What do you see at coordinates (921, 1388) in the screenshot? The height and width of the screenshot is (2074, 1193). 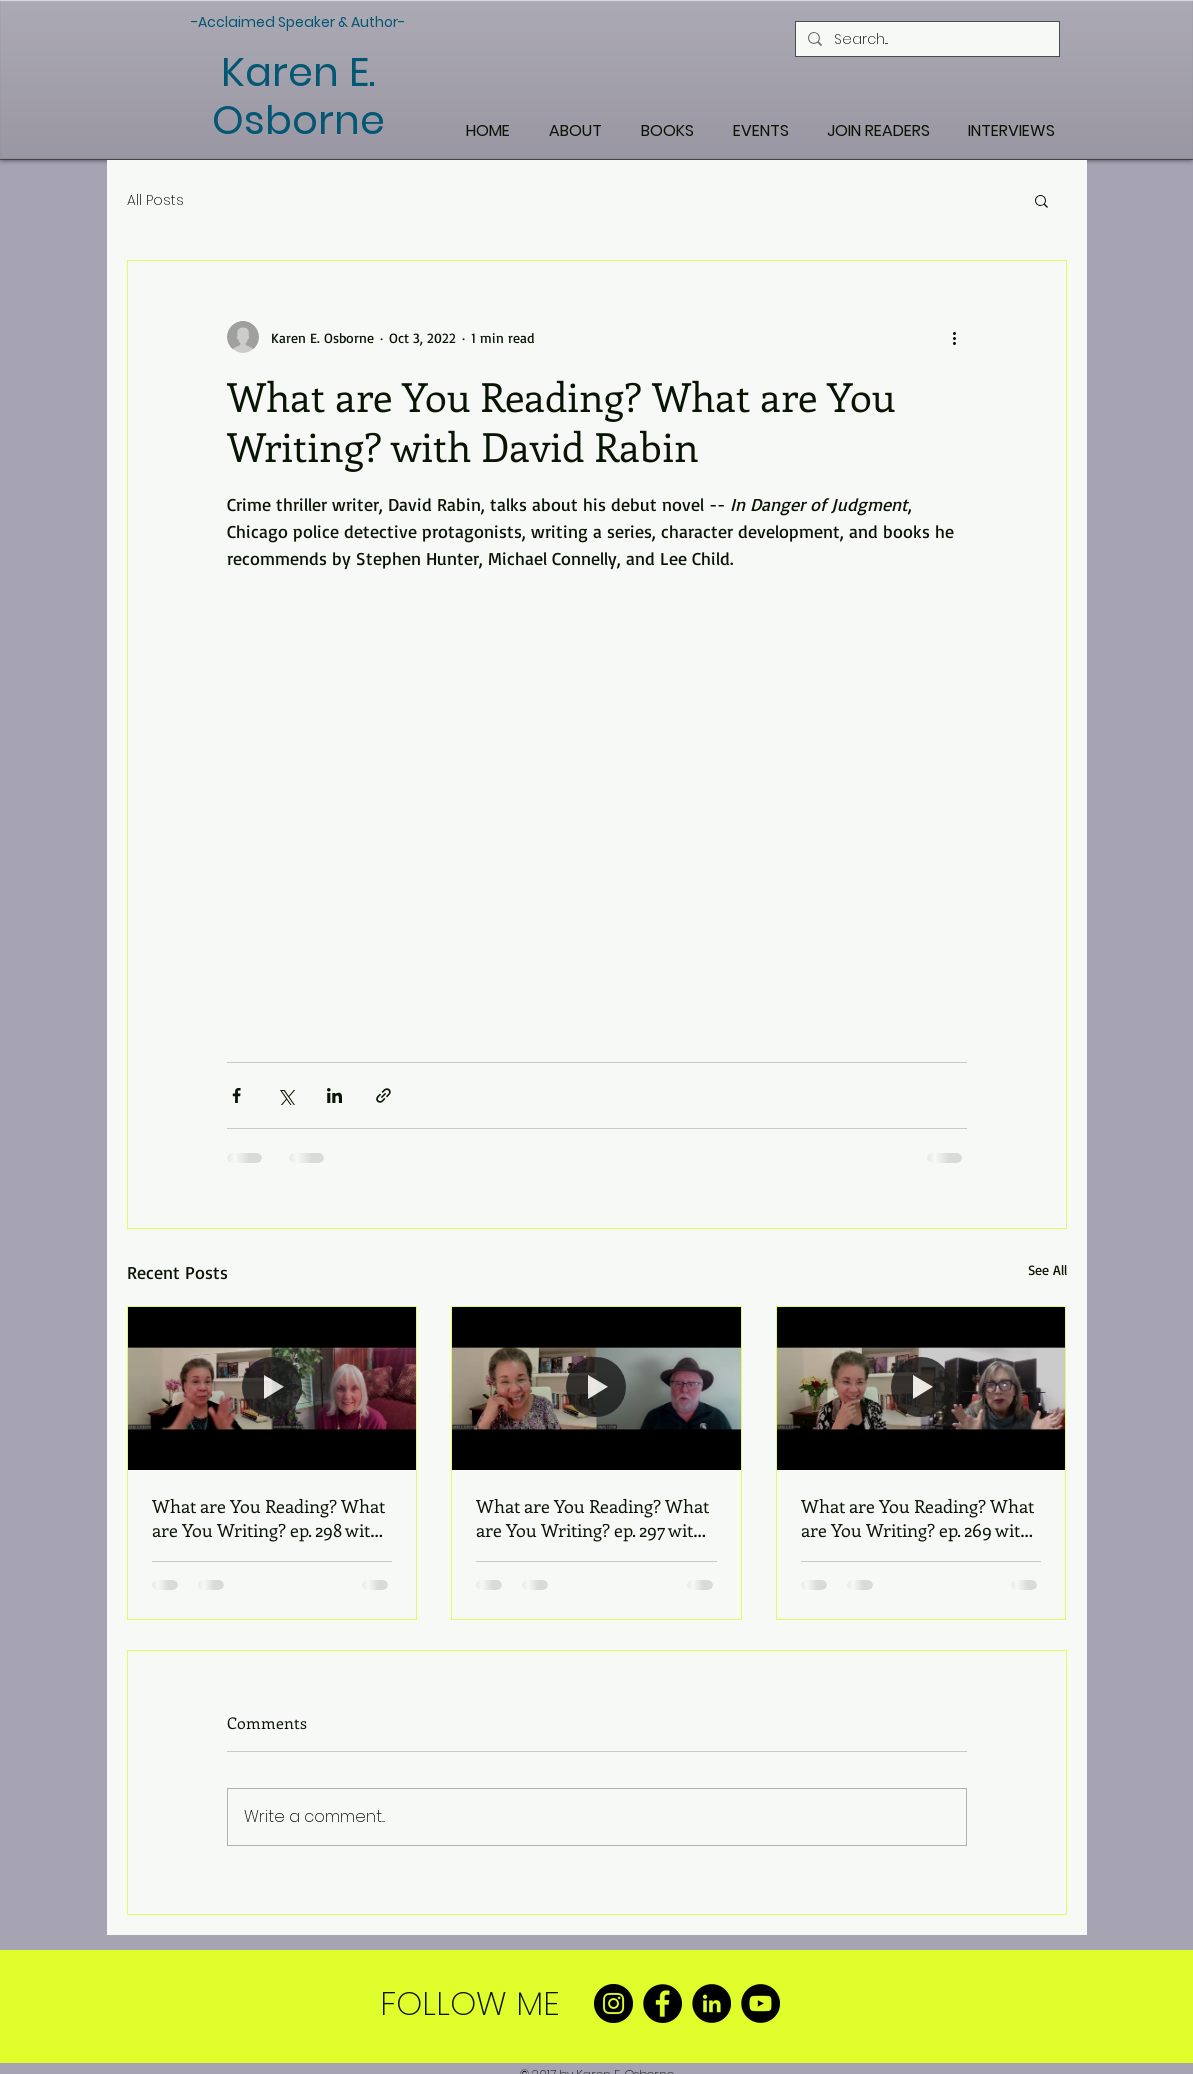 I see `[What are You Reading? What are You Writing? ep. 269 with Angela Bier]` at bounding box center [921, 1388].